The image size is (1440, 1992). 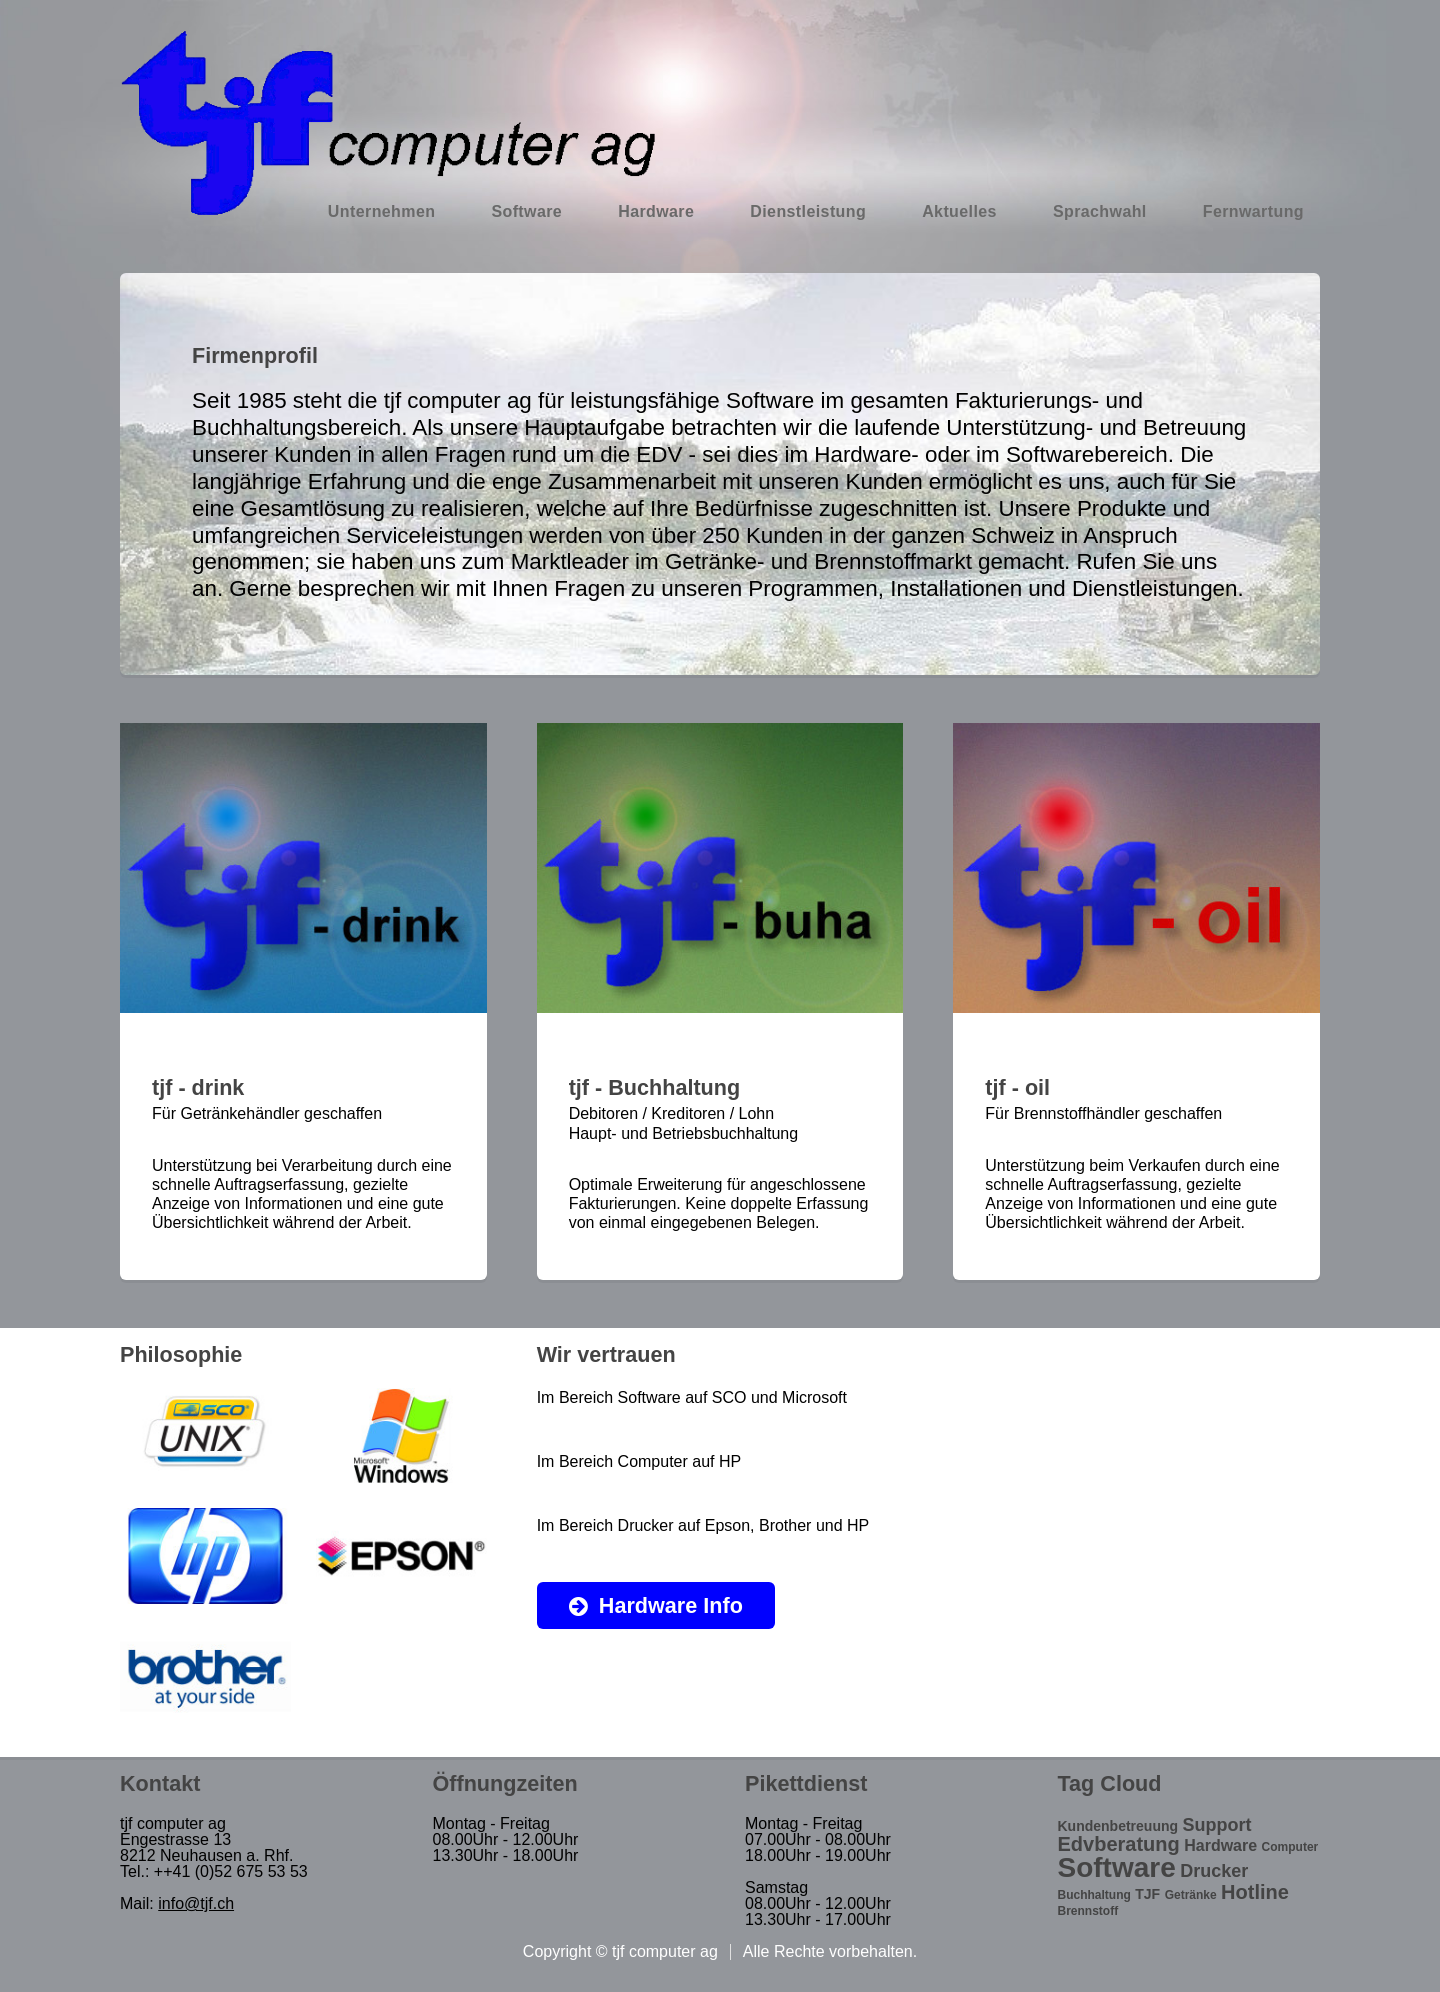 I want to click on Edvberatung, so click(x=1119, y=1844).